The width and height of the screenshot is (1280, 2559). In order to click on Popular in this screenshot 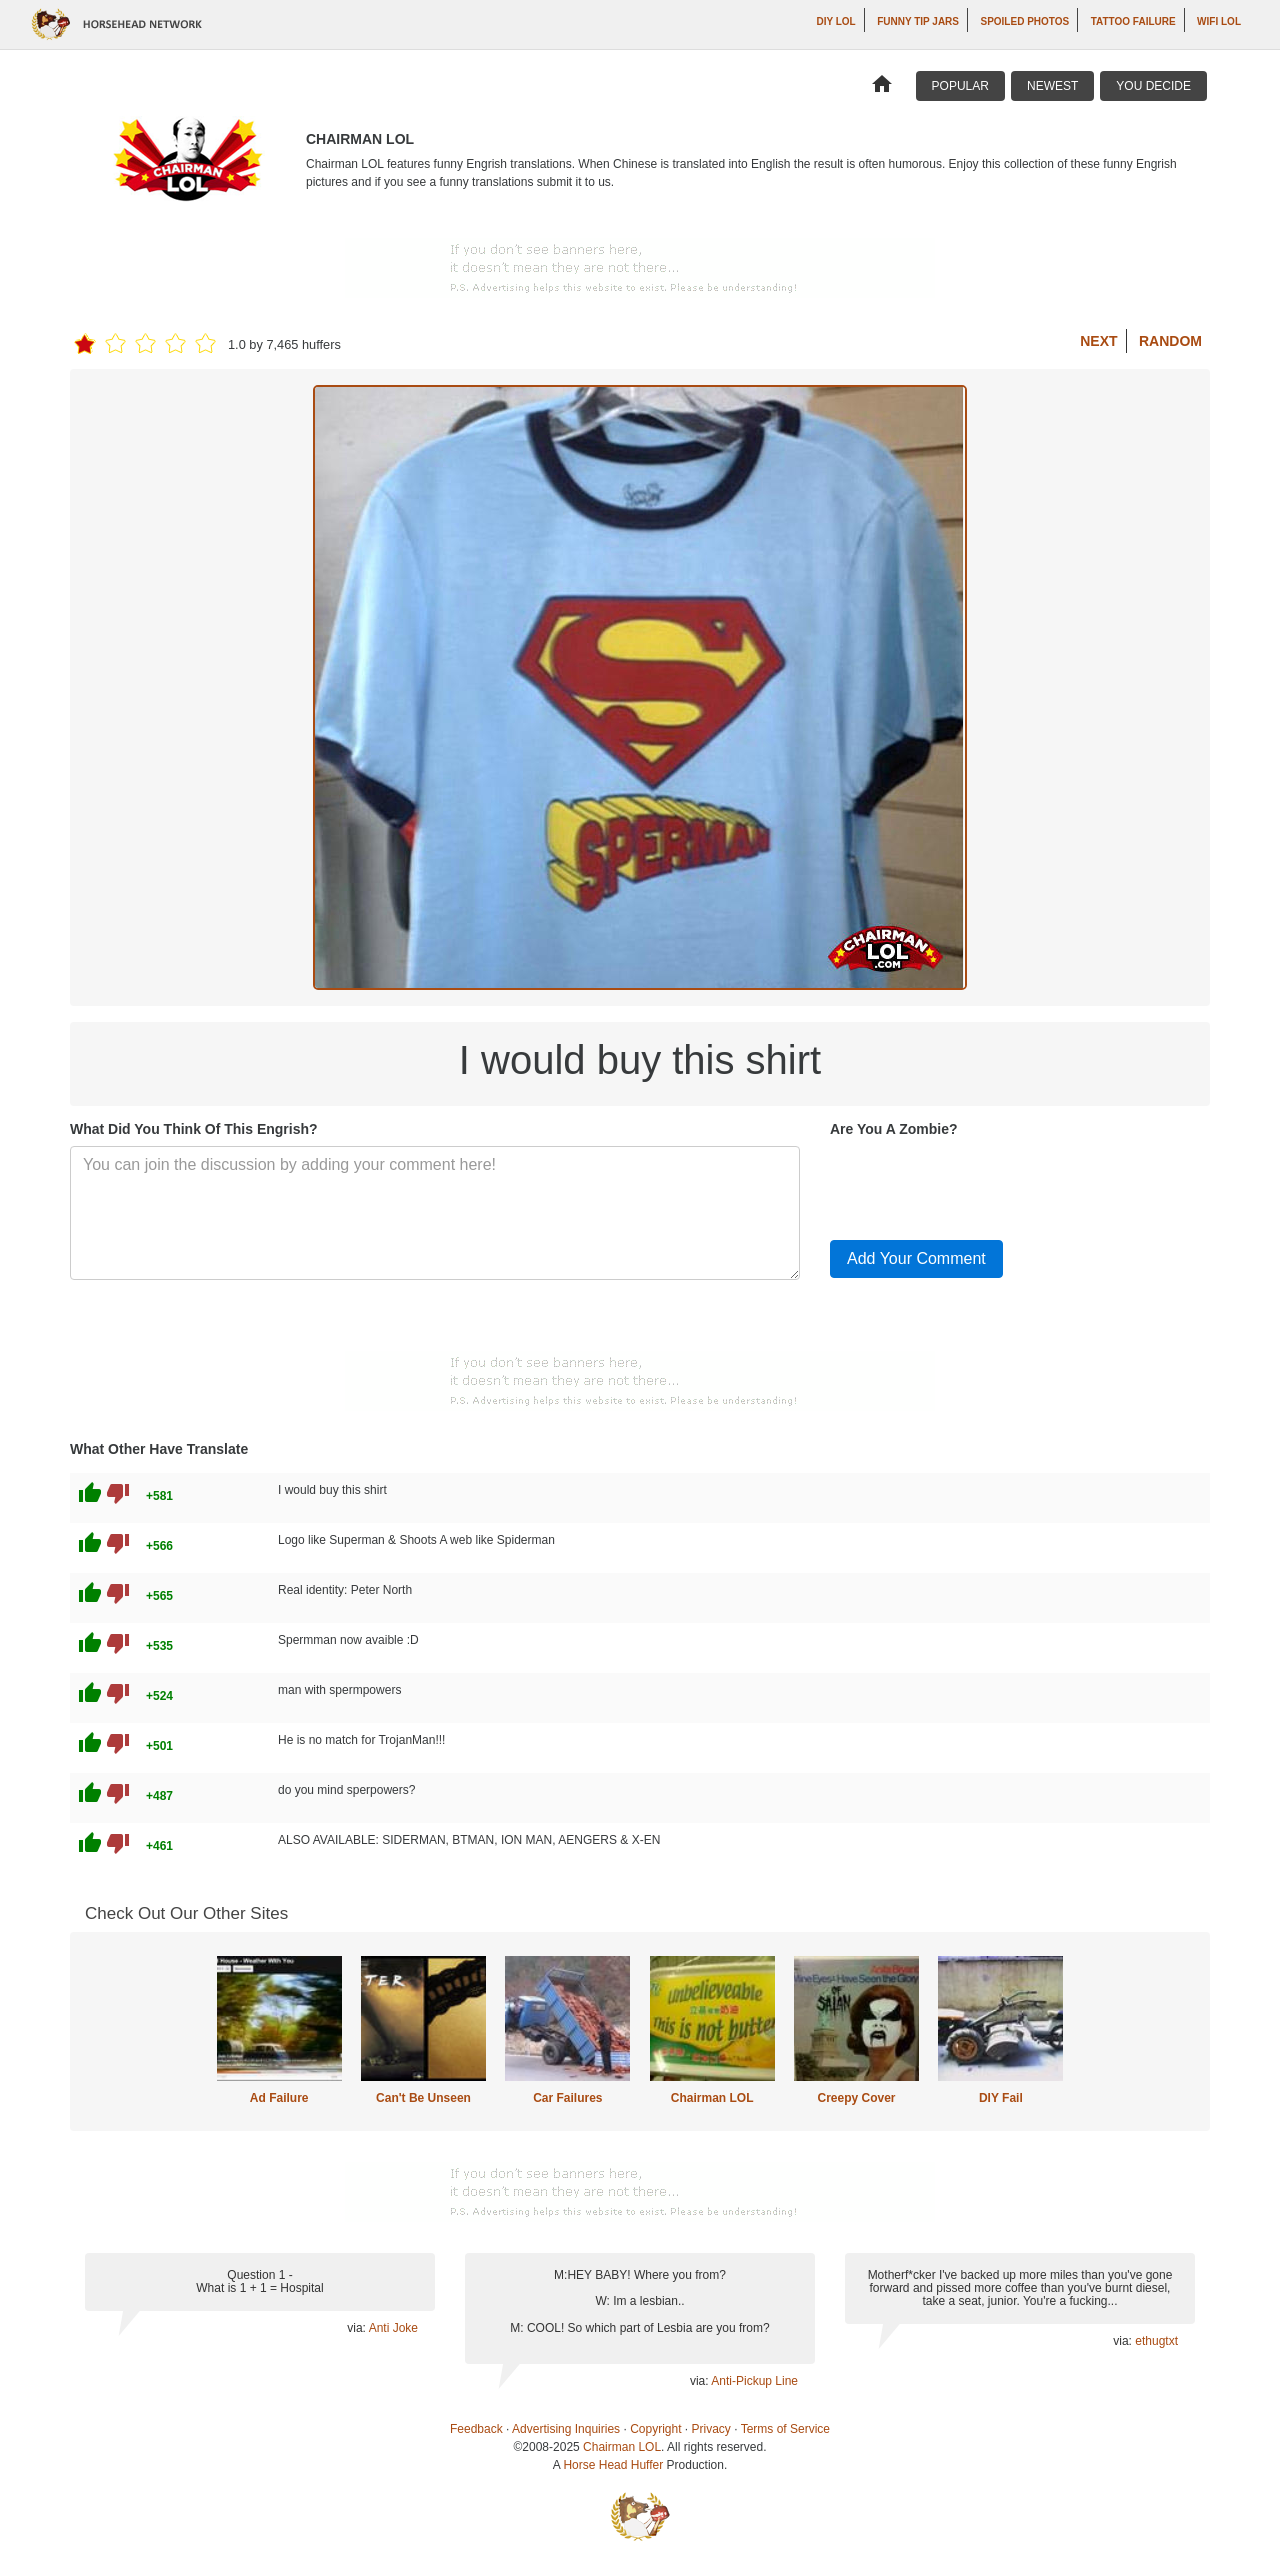, I will do `click(960, 86)`.